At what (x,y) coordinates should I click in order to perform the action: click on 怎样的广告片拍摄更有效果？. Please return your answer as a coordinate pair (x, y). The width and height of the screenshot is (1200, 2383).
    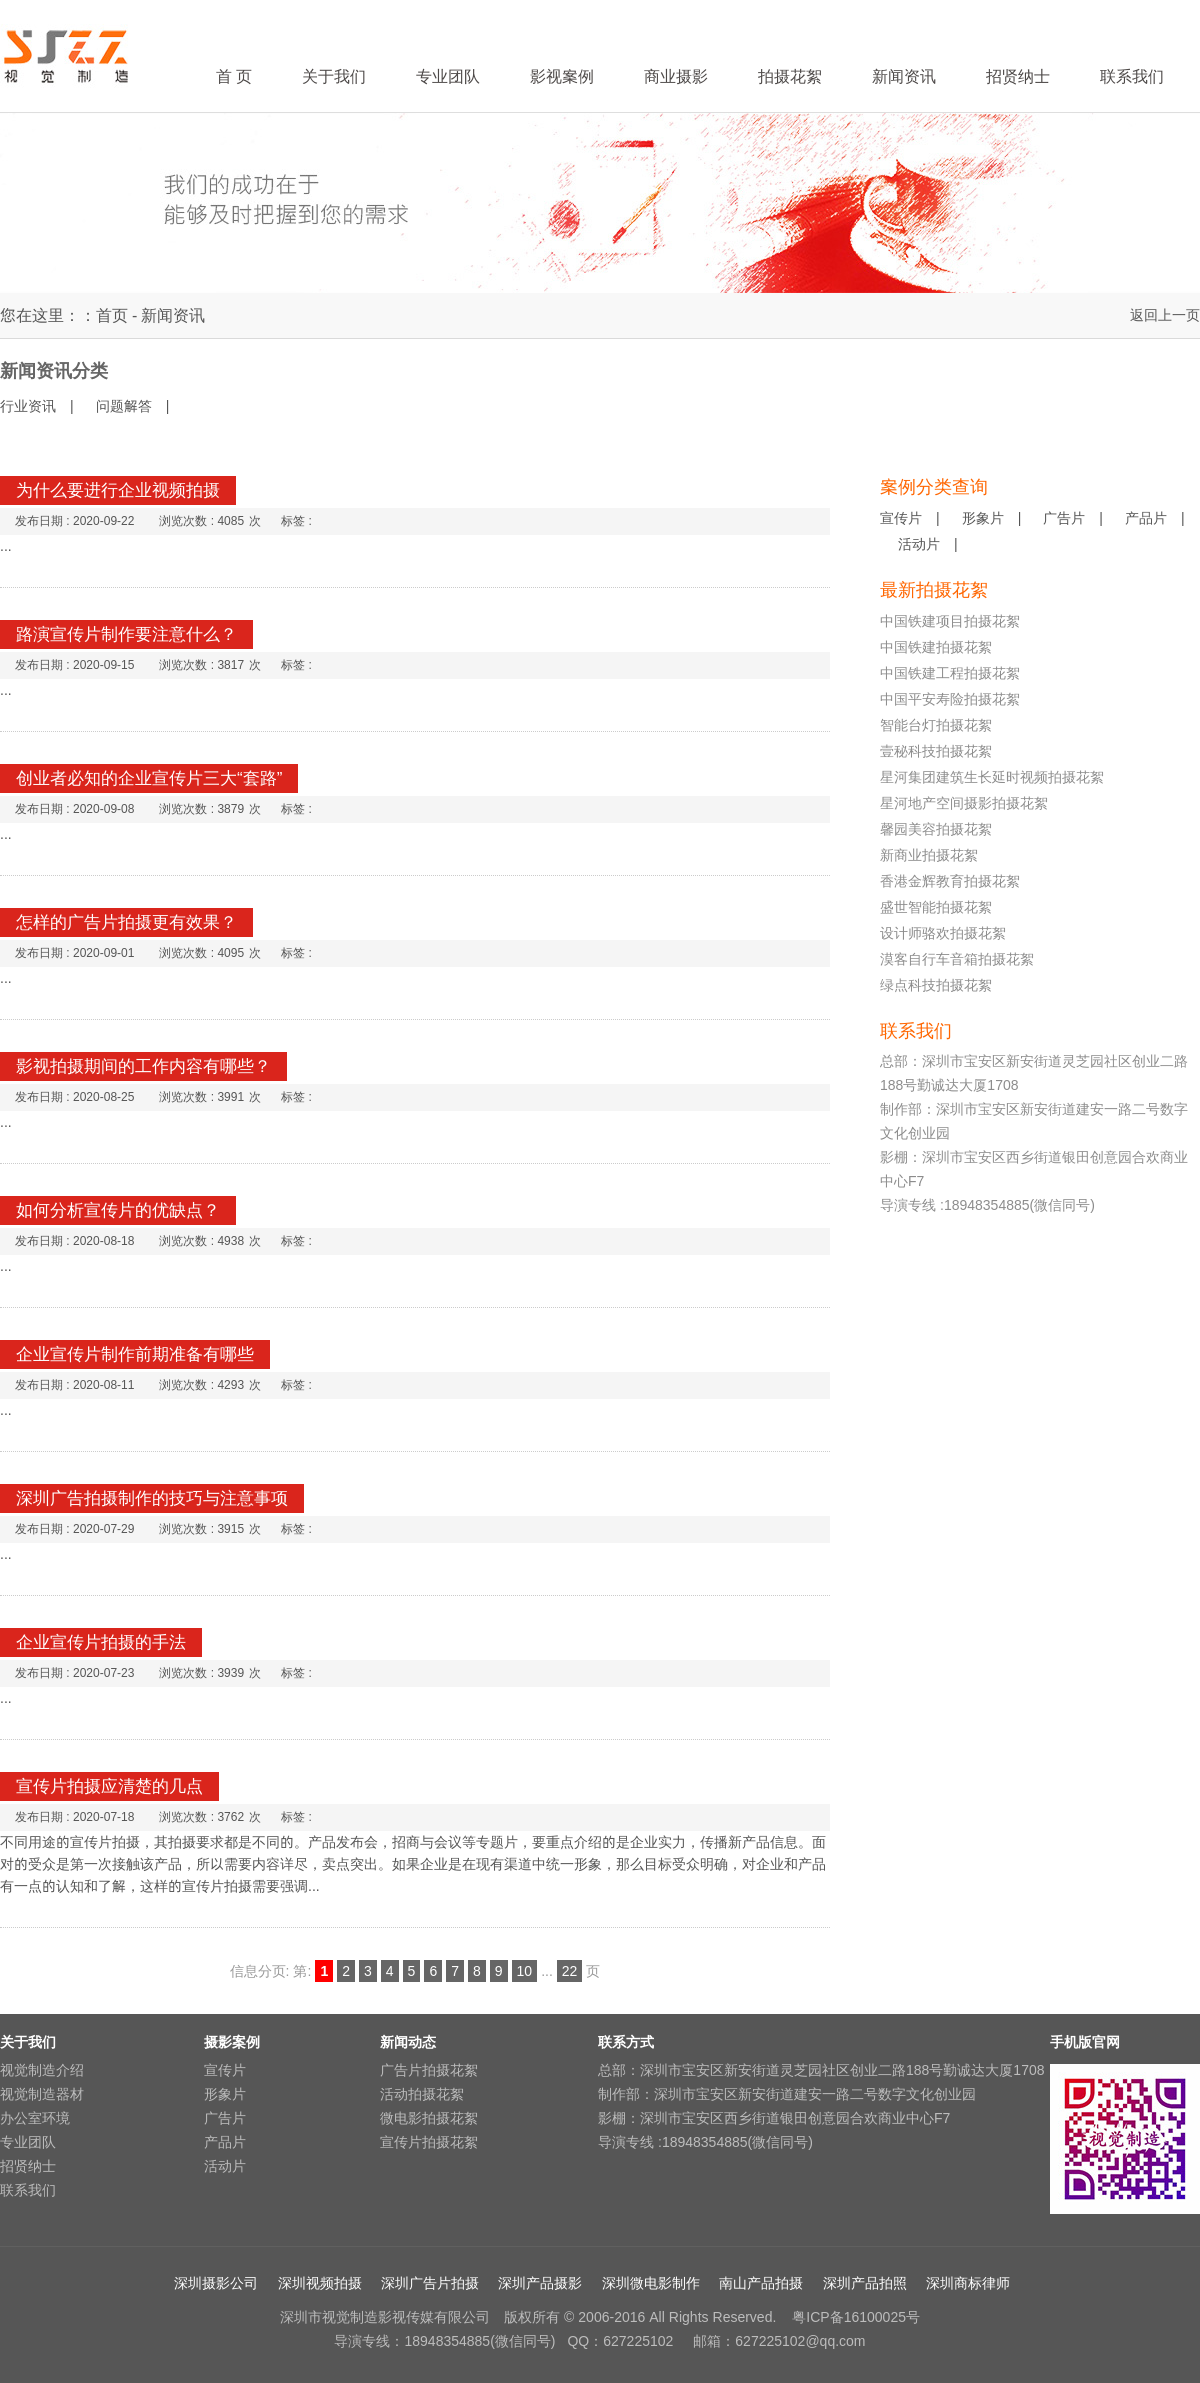
    Looking at the image, I should click on (126, 922).